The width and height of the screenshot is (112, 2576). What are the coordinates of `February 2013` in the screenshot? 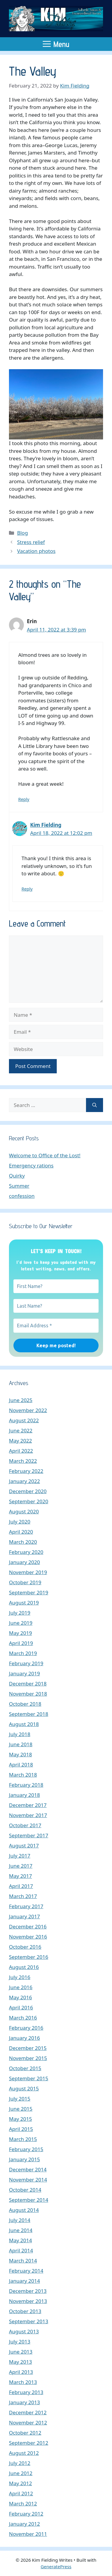 It's located at (26, 2392).